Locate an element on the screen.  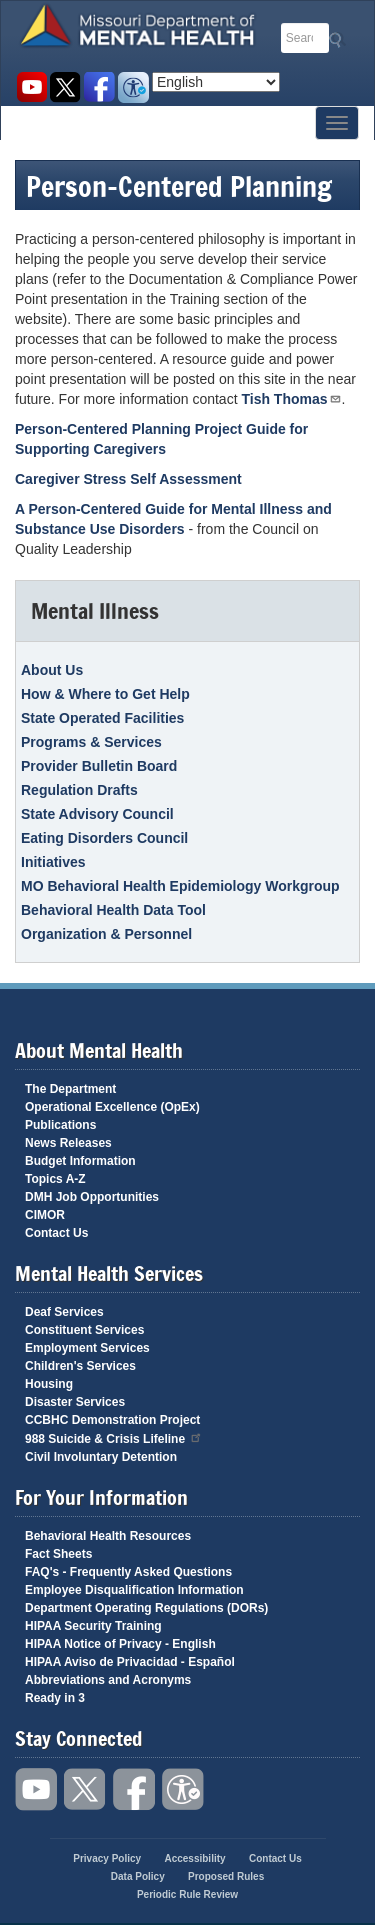
Civil Involuntary Detention is located at coordinates (101, 1457).